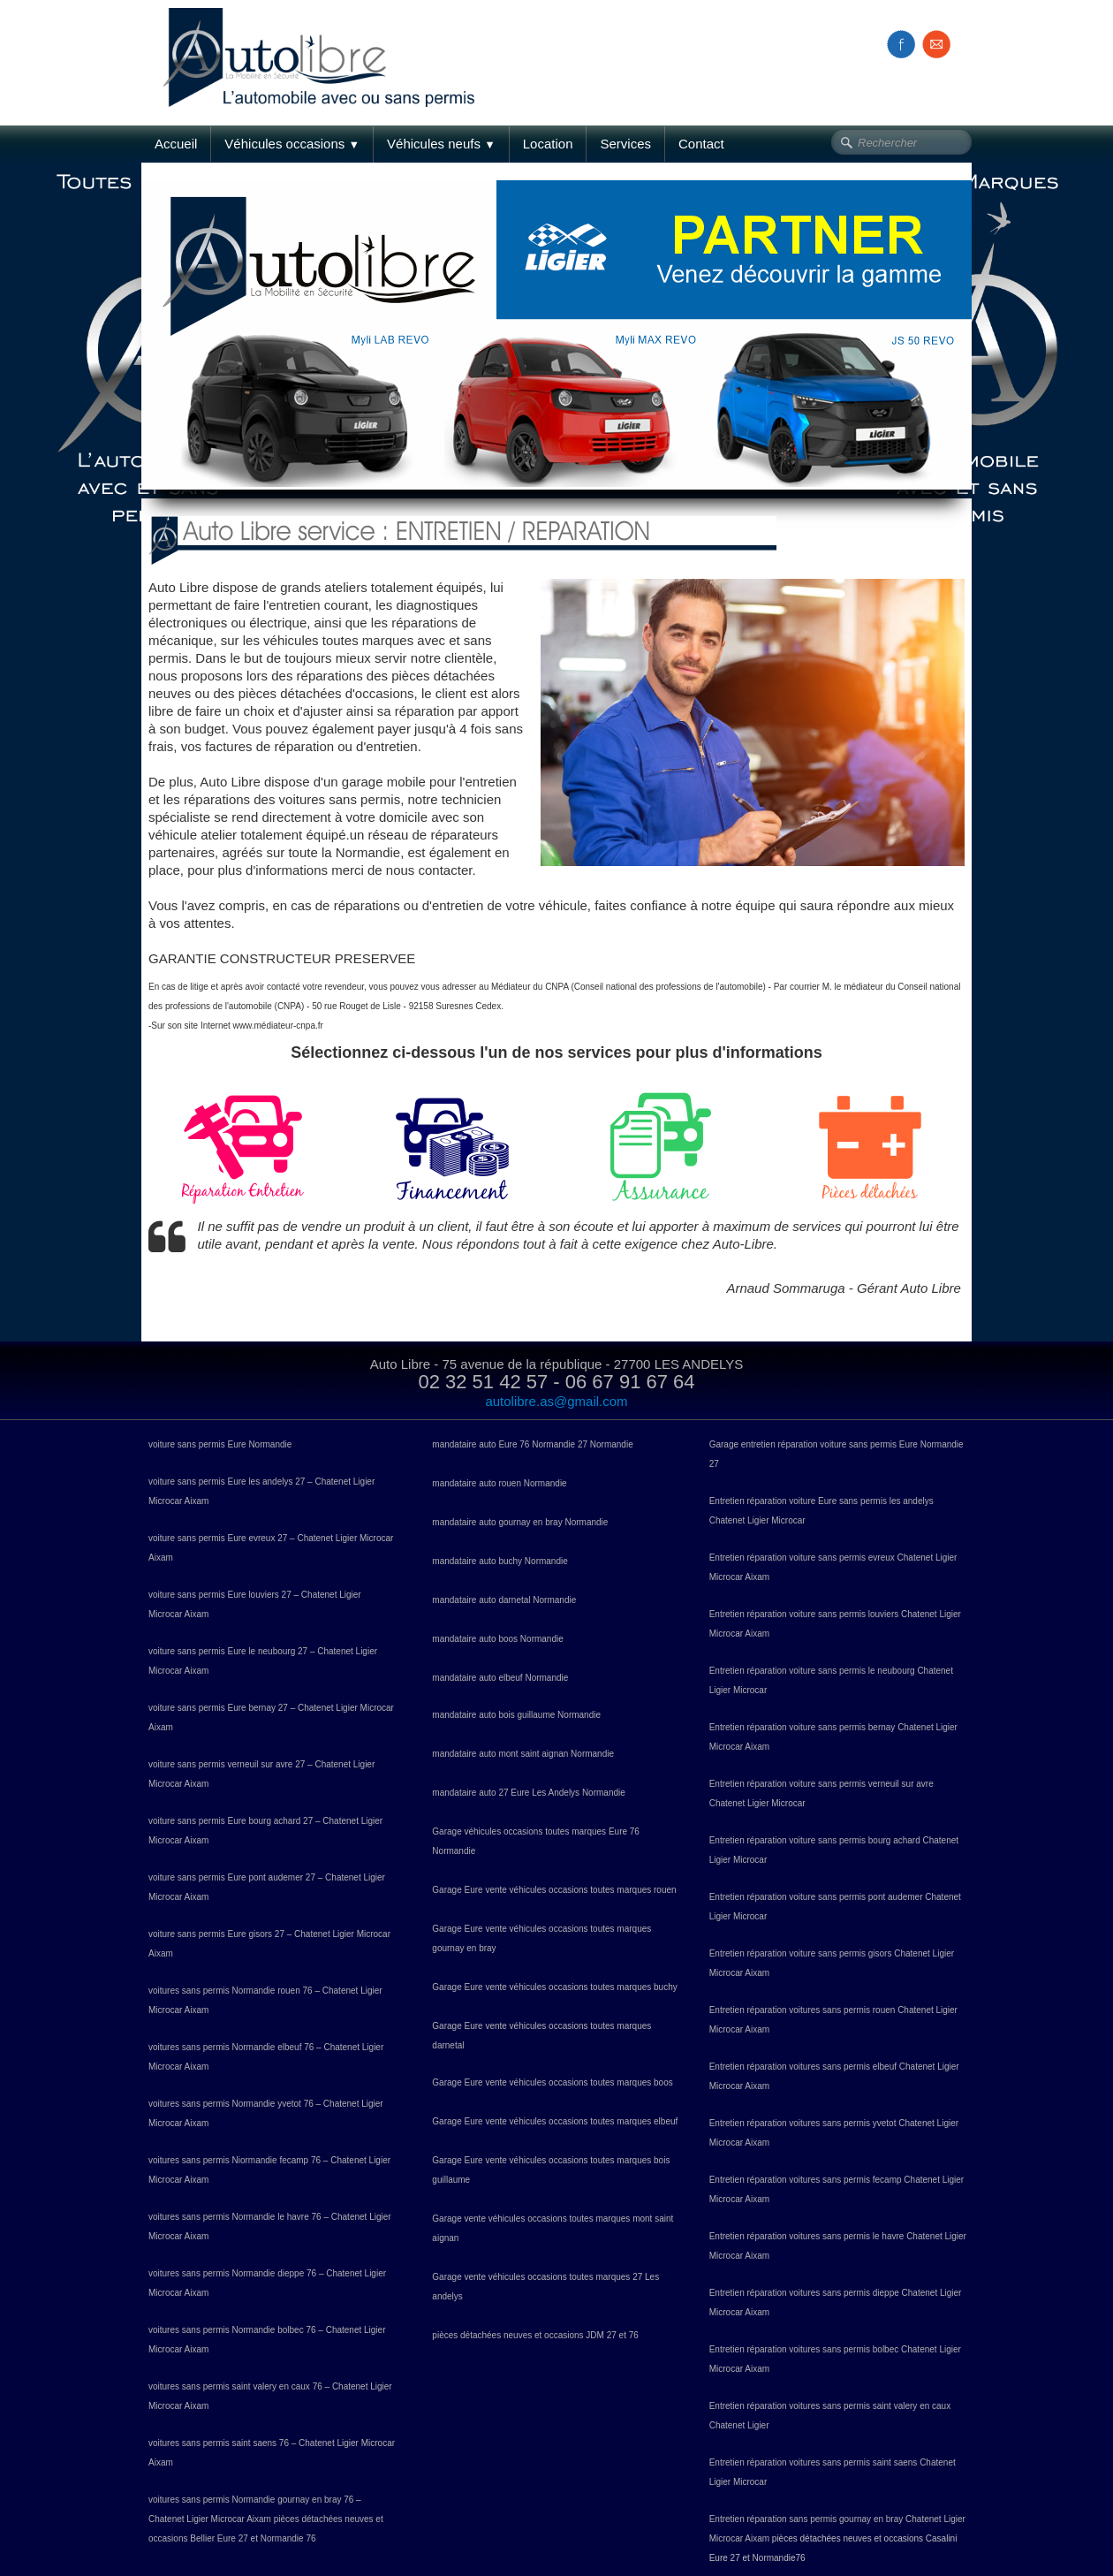 Image resolution: width=1113 pixels, height=2576 pixels. I want to click on mandataire auto elbeuf Normandie, so click(500, 1678).